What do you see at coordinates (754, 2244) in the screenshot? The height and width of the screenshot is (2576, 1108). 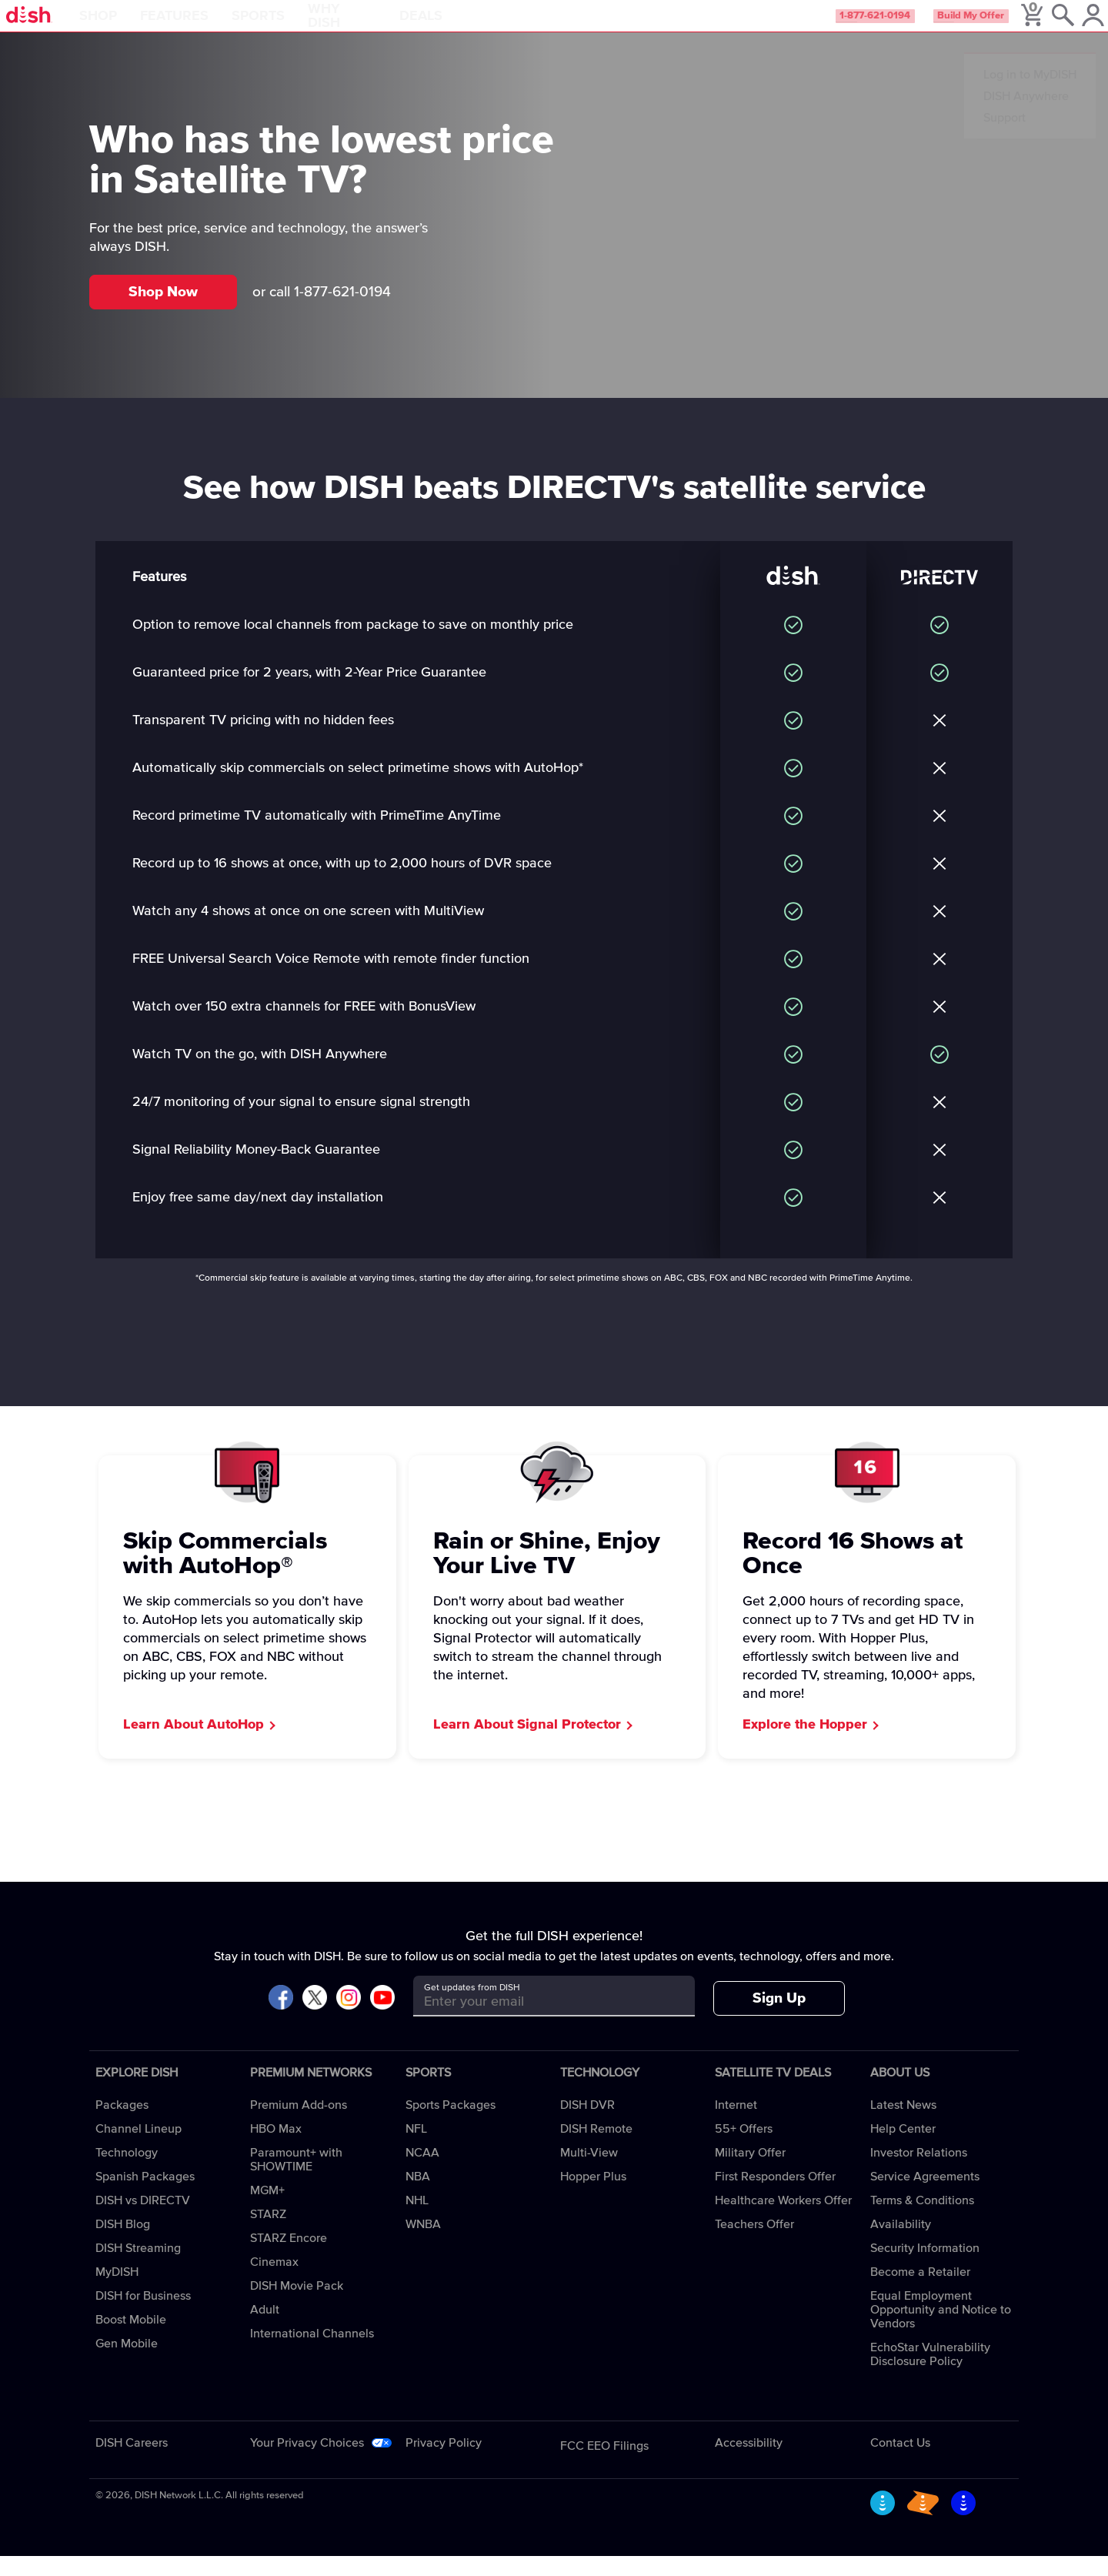 I see `Teachers Offer` at bounding box center [754, 2244].